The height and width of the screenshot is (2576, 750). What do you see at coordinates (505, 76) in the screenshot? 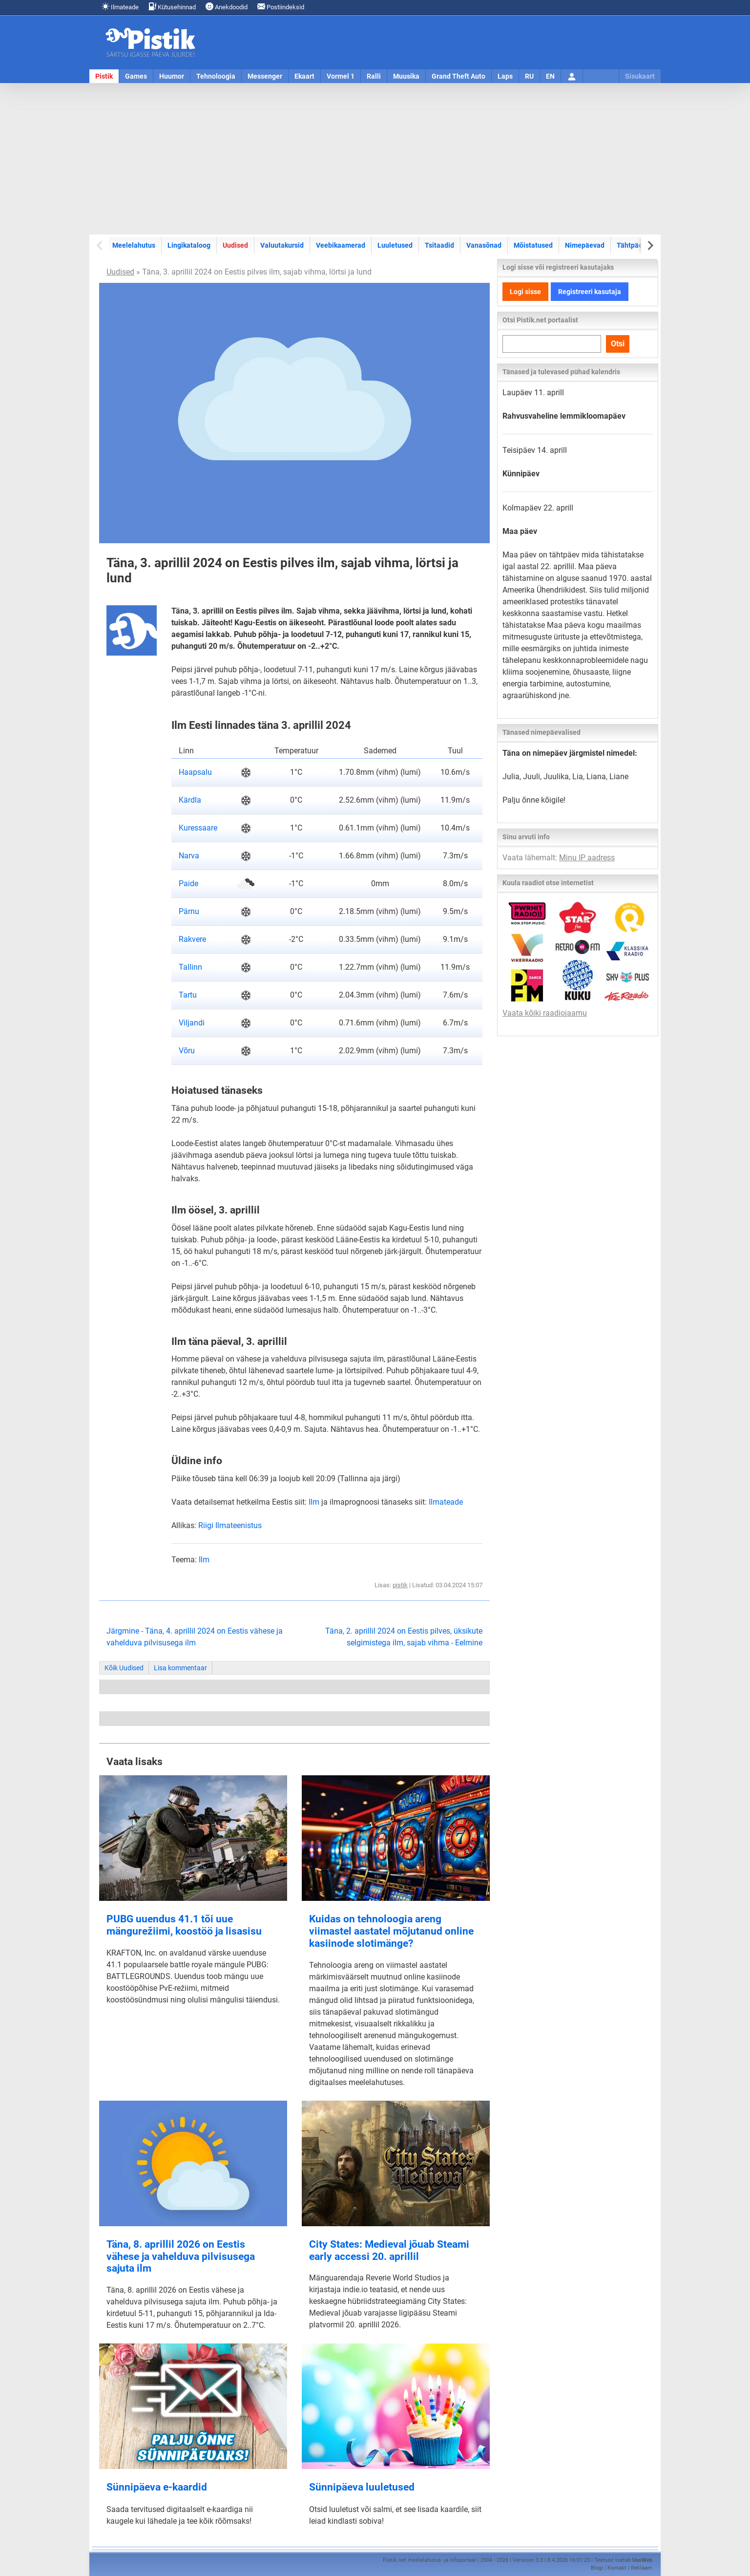
I see `Laps` at bounding box center [505, 76].